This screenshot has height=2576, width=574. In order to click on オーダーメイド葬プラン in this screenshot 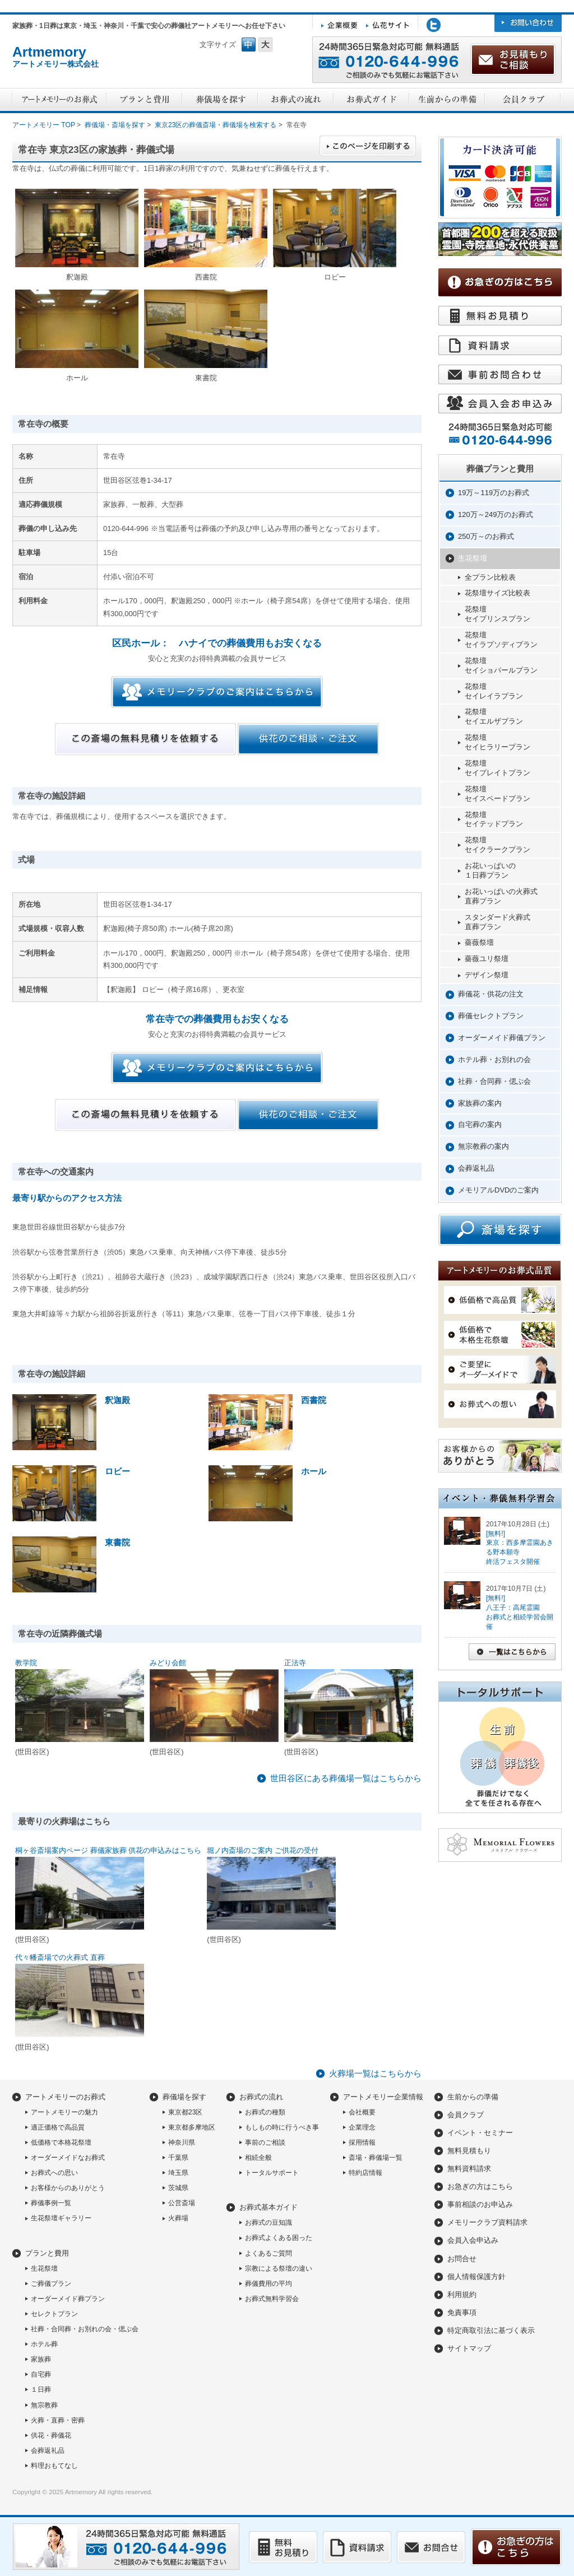, I will do `click(68, 2299)`.